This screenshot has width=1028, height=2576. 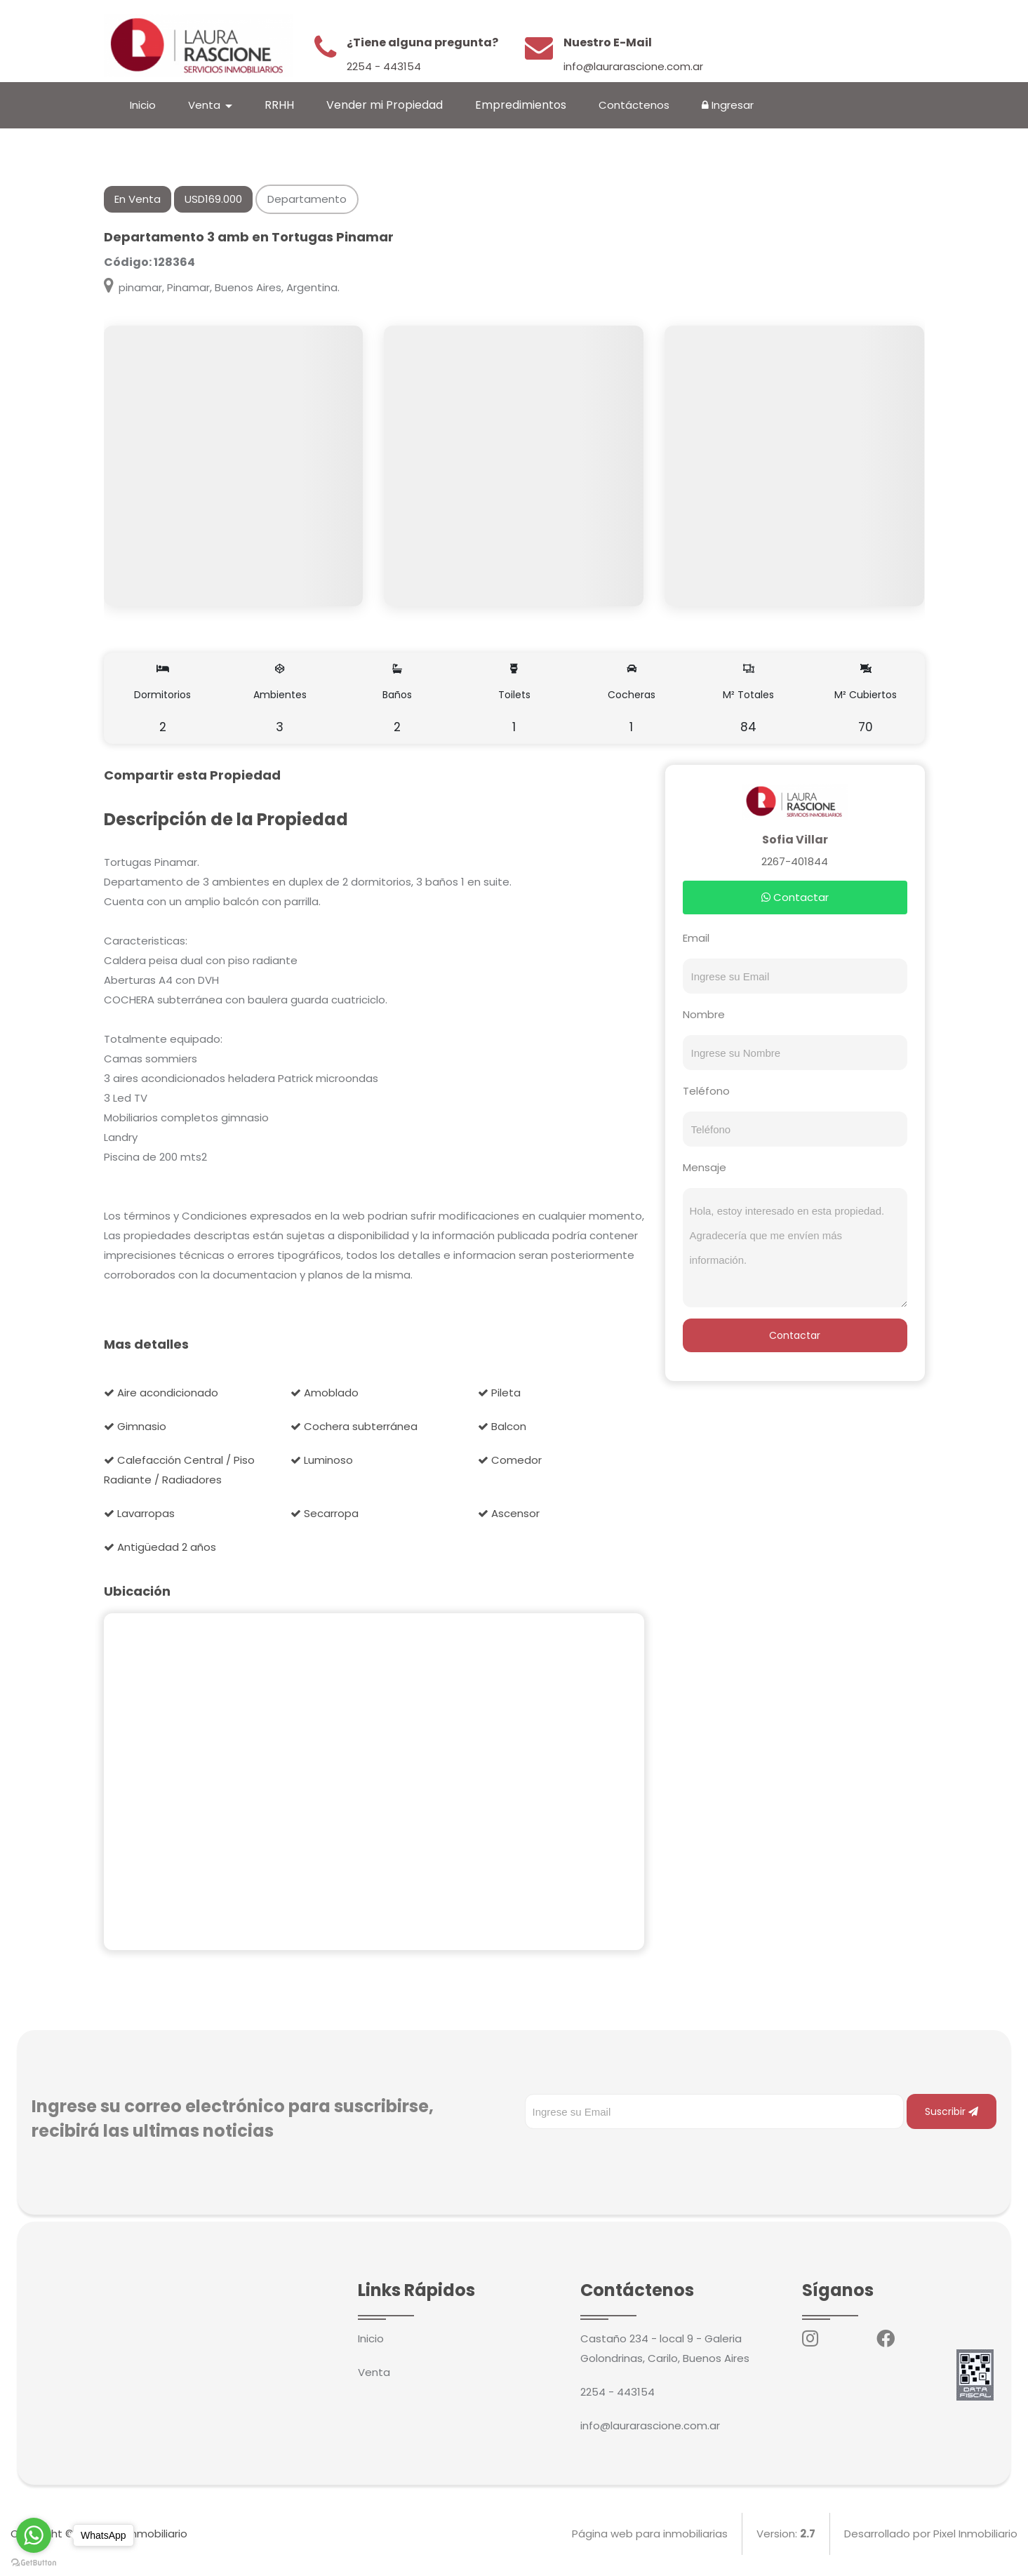 What do you see at coordinates (279, 105) in the screenshot?
I see `RRHH` at bounding box center [279, 105].